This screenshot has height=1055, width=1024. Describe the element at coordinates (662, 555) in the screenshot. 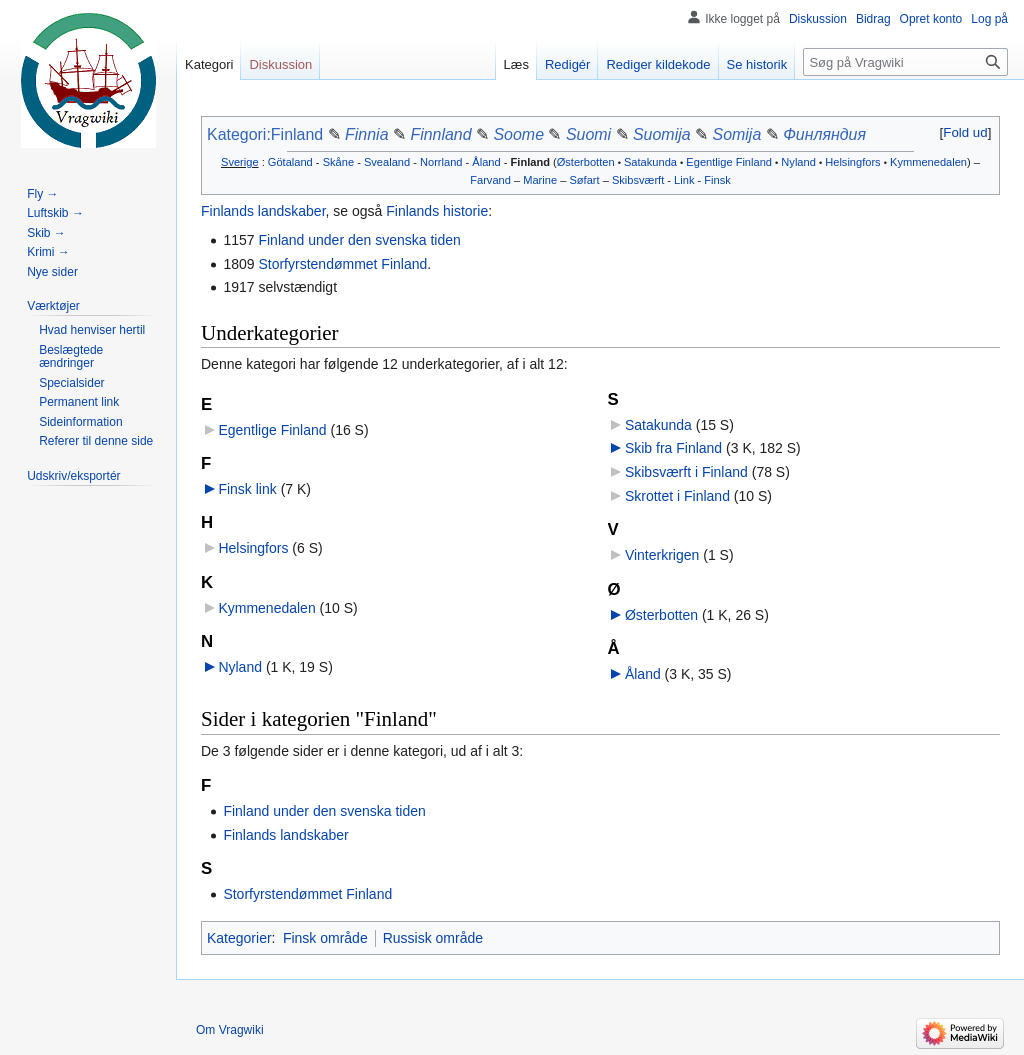

I see `Vinterkrigen` at that location.